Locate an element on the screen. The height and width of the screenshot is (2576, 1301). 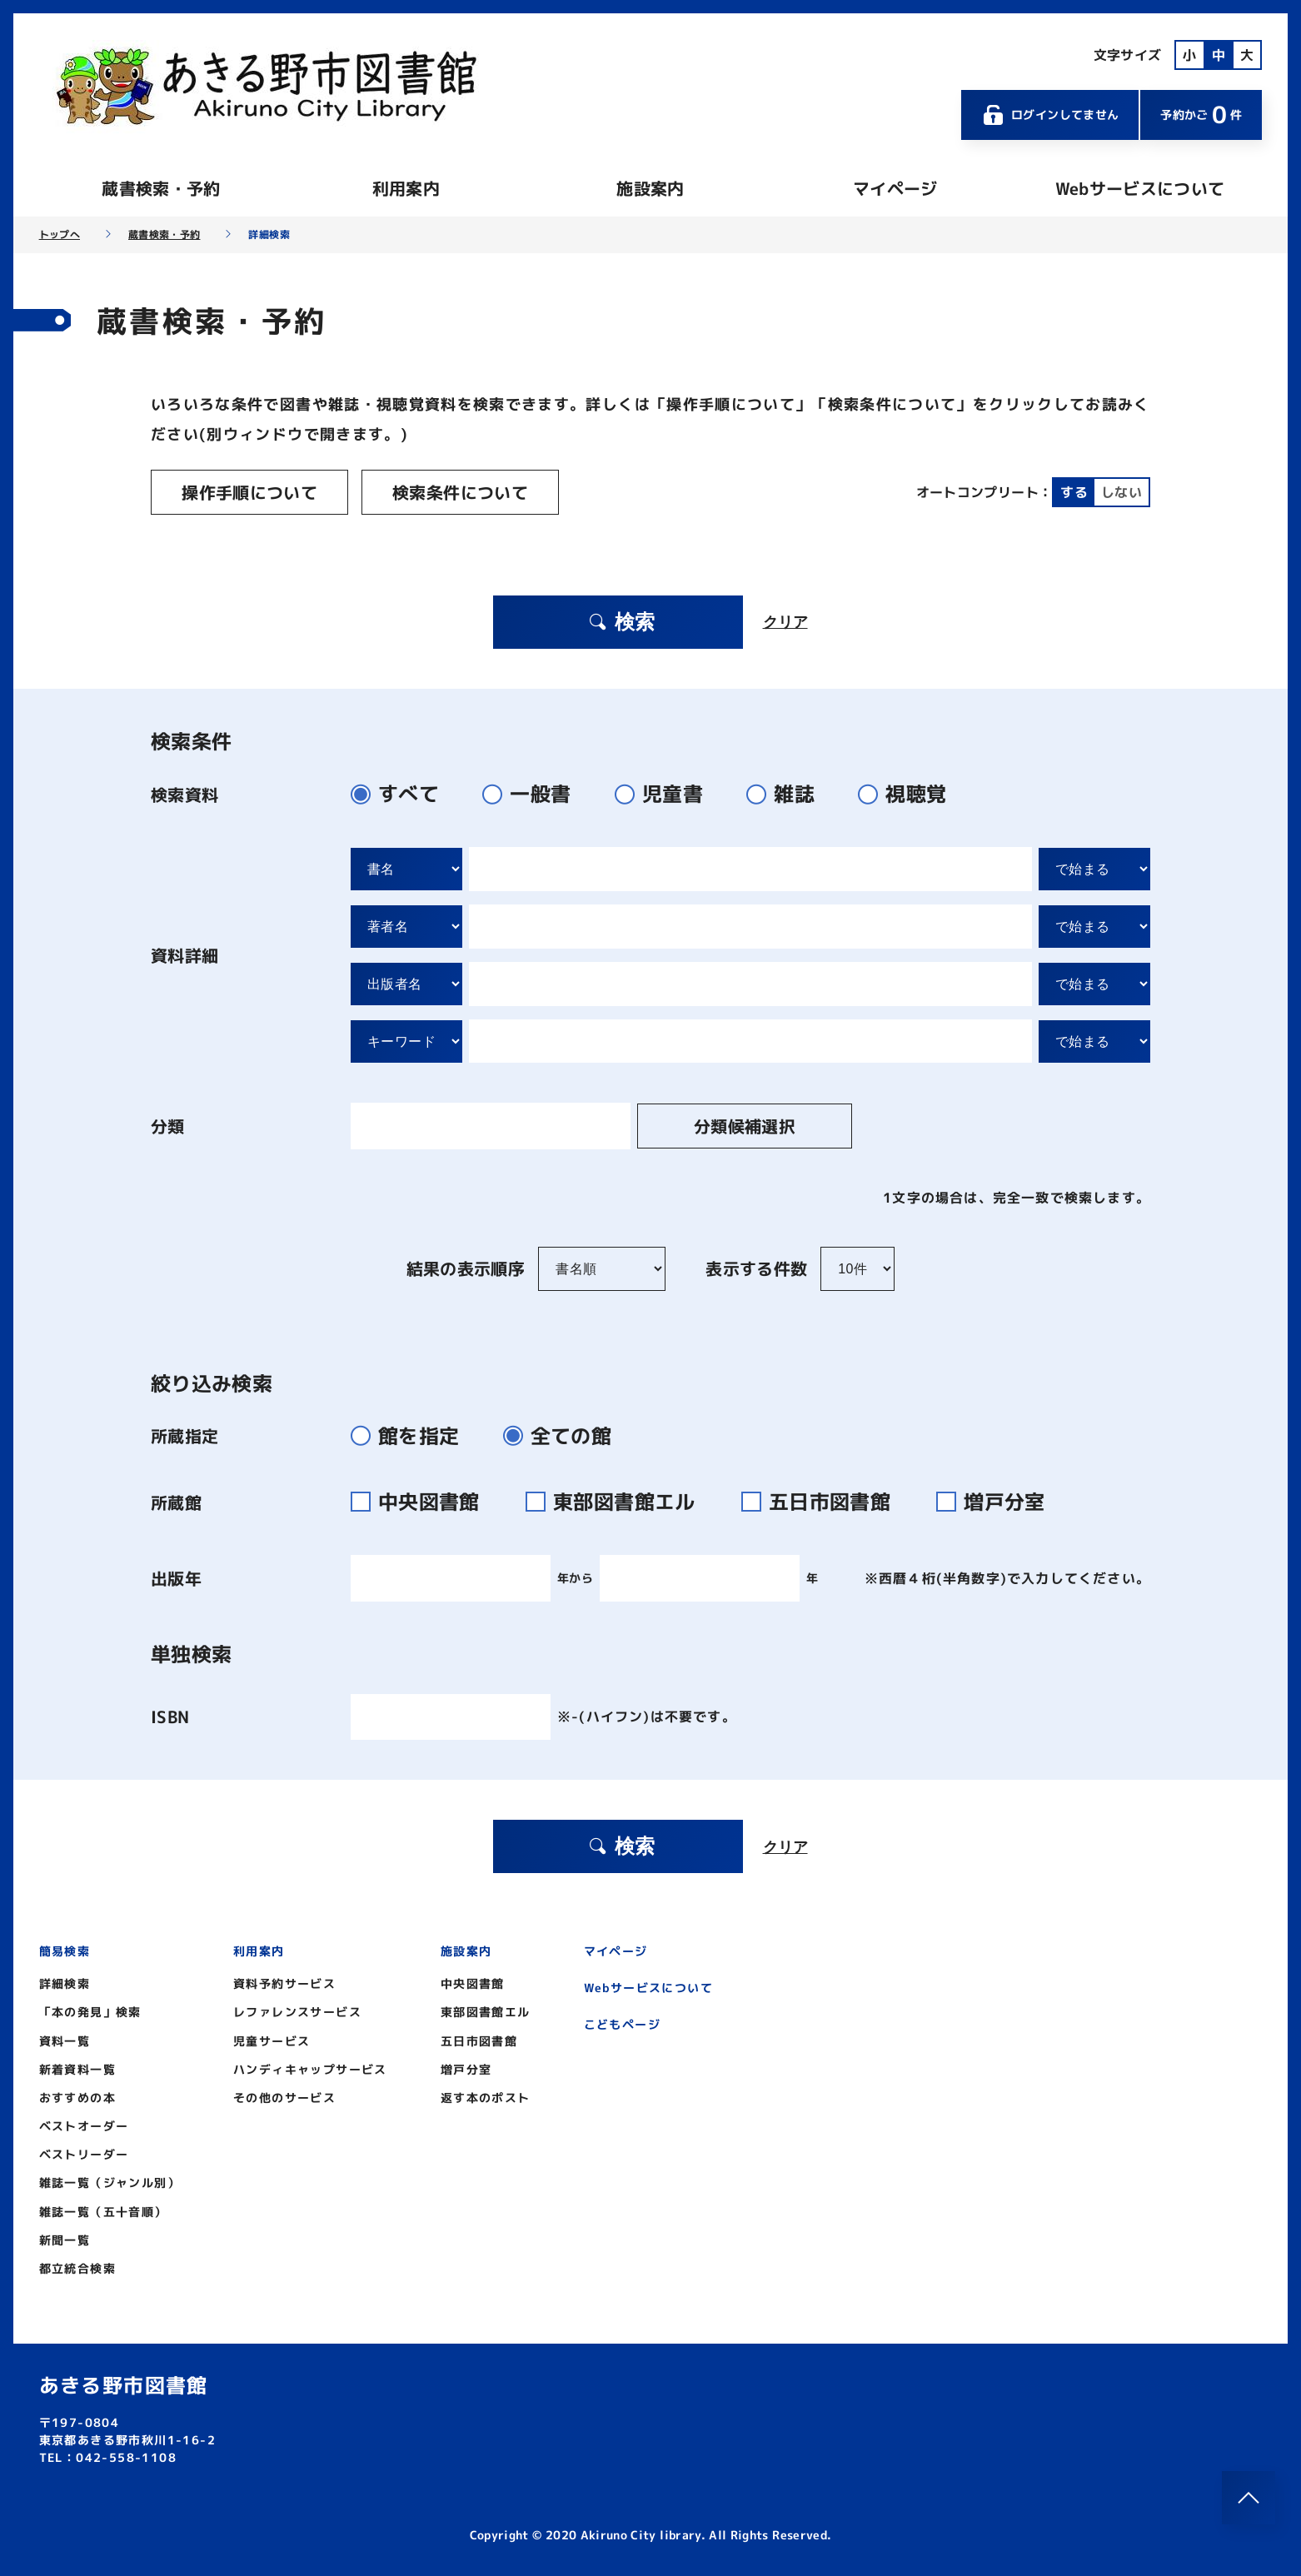
児童書 is located at coordinates (666, 793).